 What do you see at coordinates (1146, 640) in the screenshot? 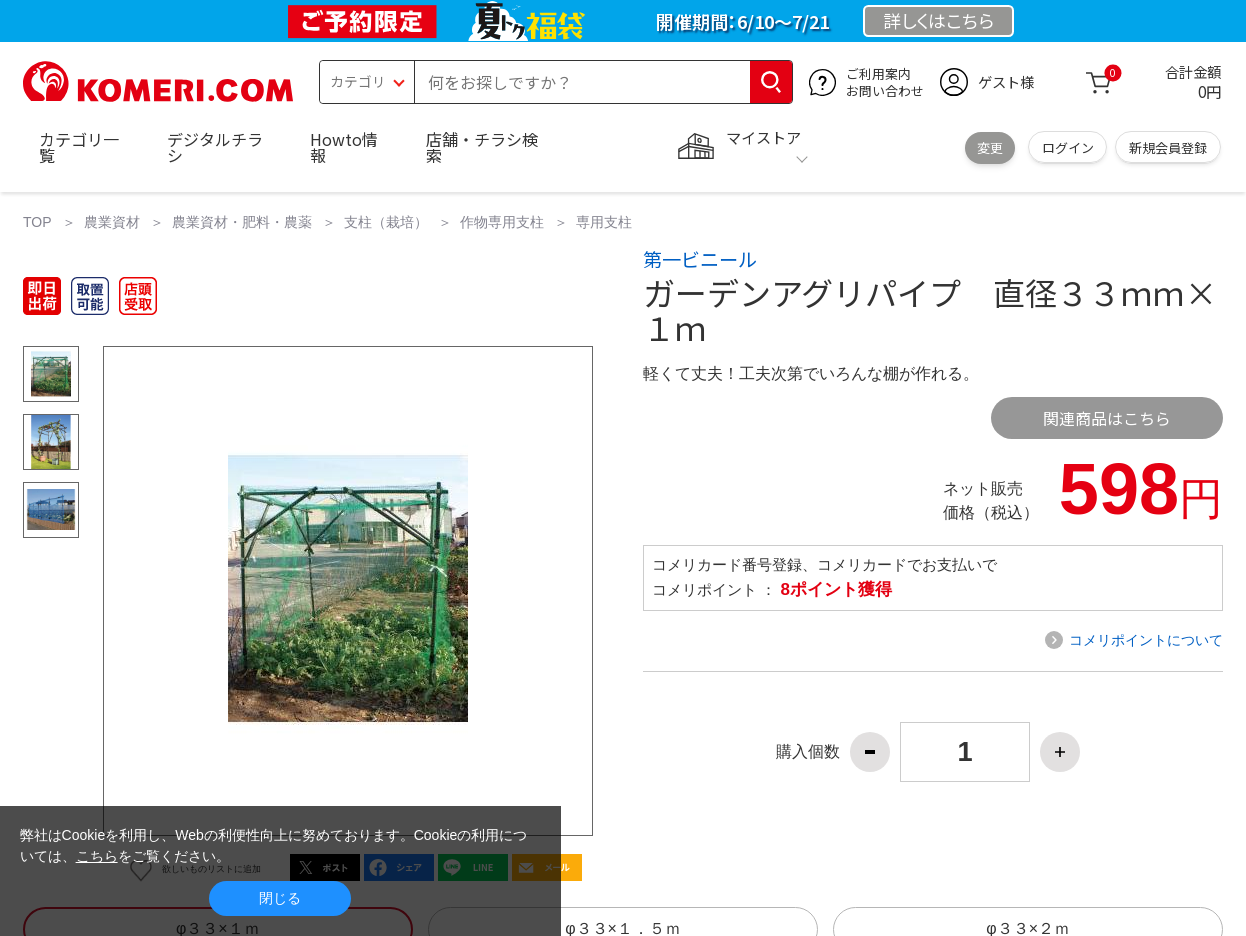
I see `コメリポイントについて` at bounding box center [1146, 640].